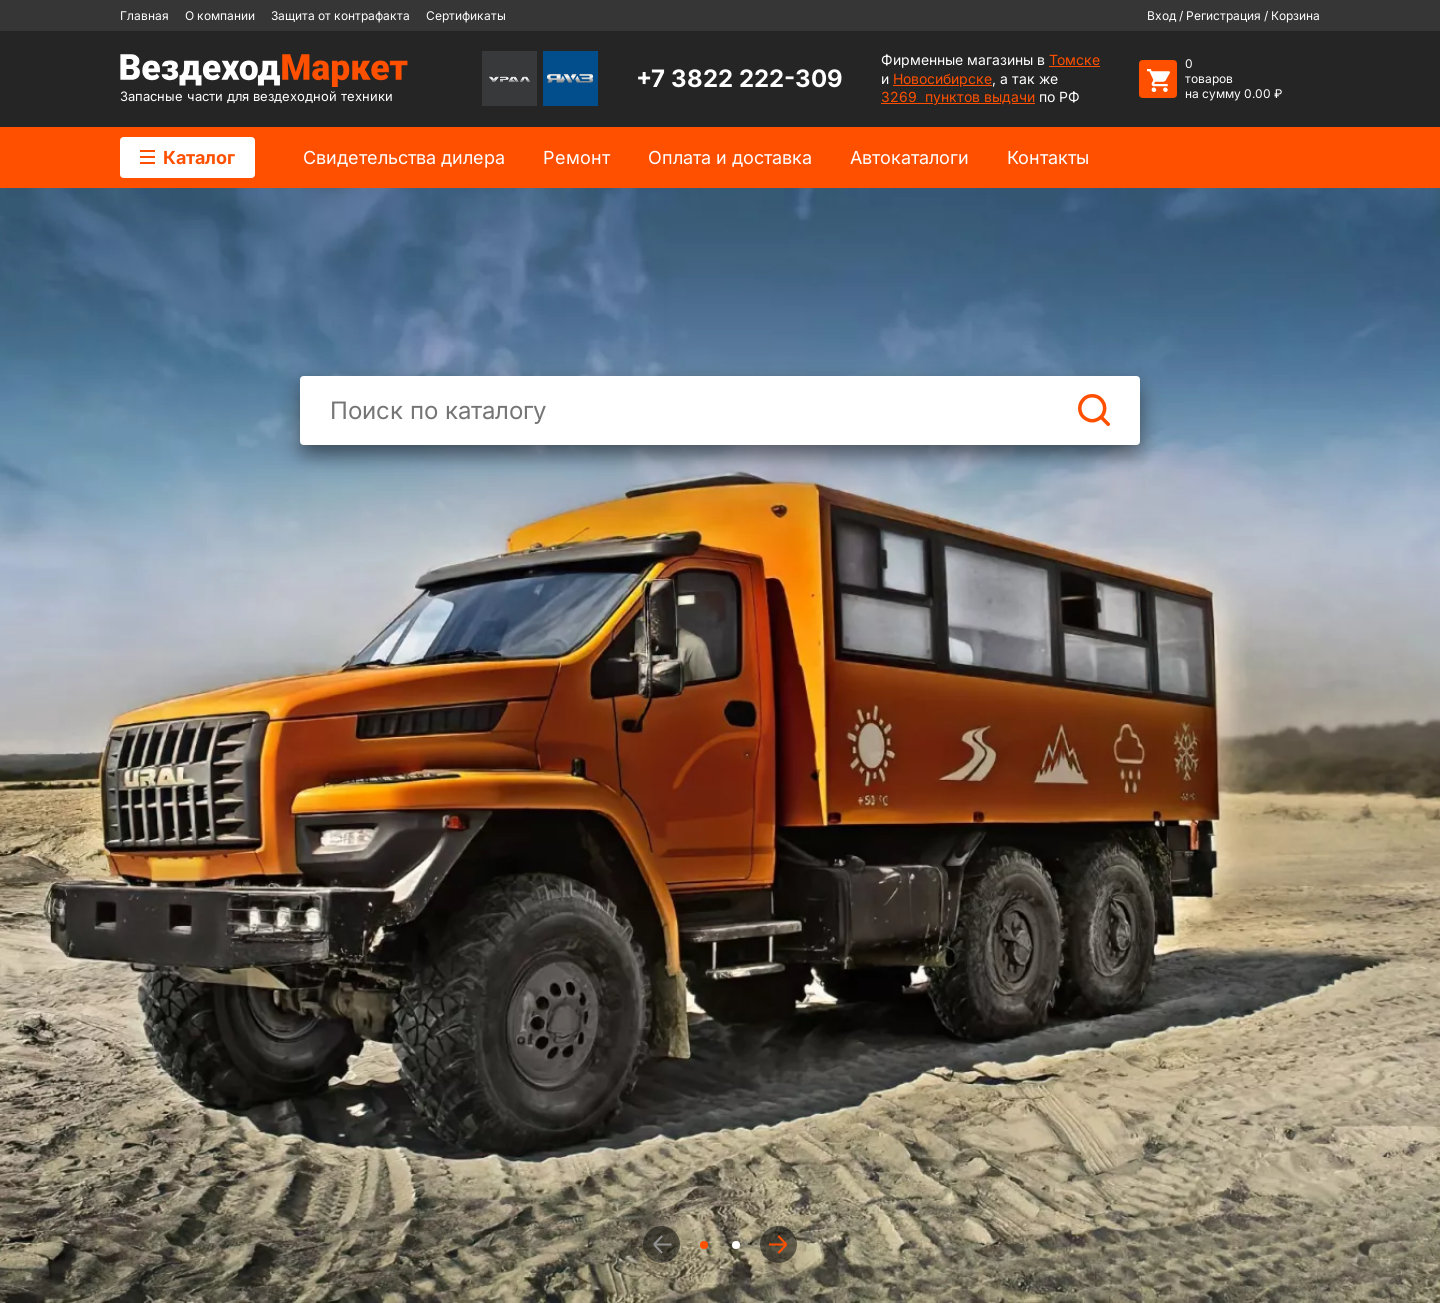 The width and height of the screenshot is (1440, 1303). What do you see at coordinates (220, 15) in the screenshot?
I see `О компании` at bounding box center [220, 15].